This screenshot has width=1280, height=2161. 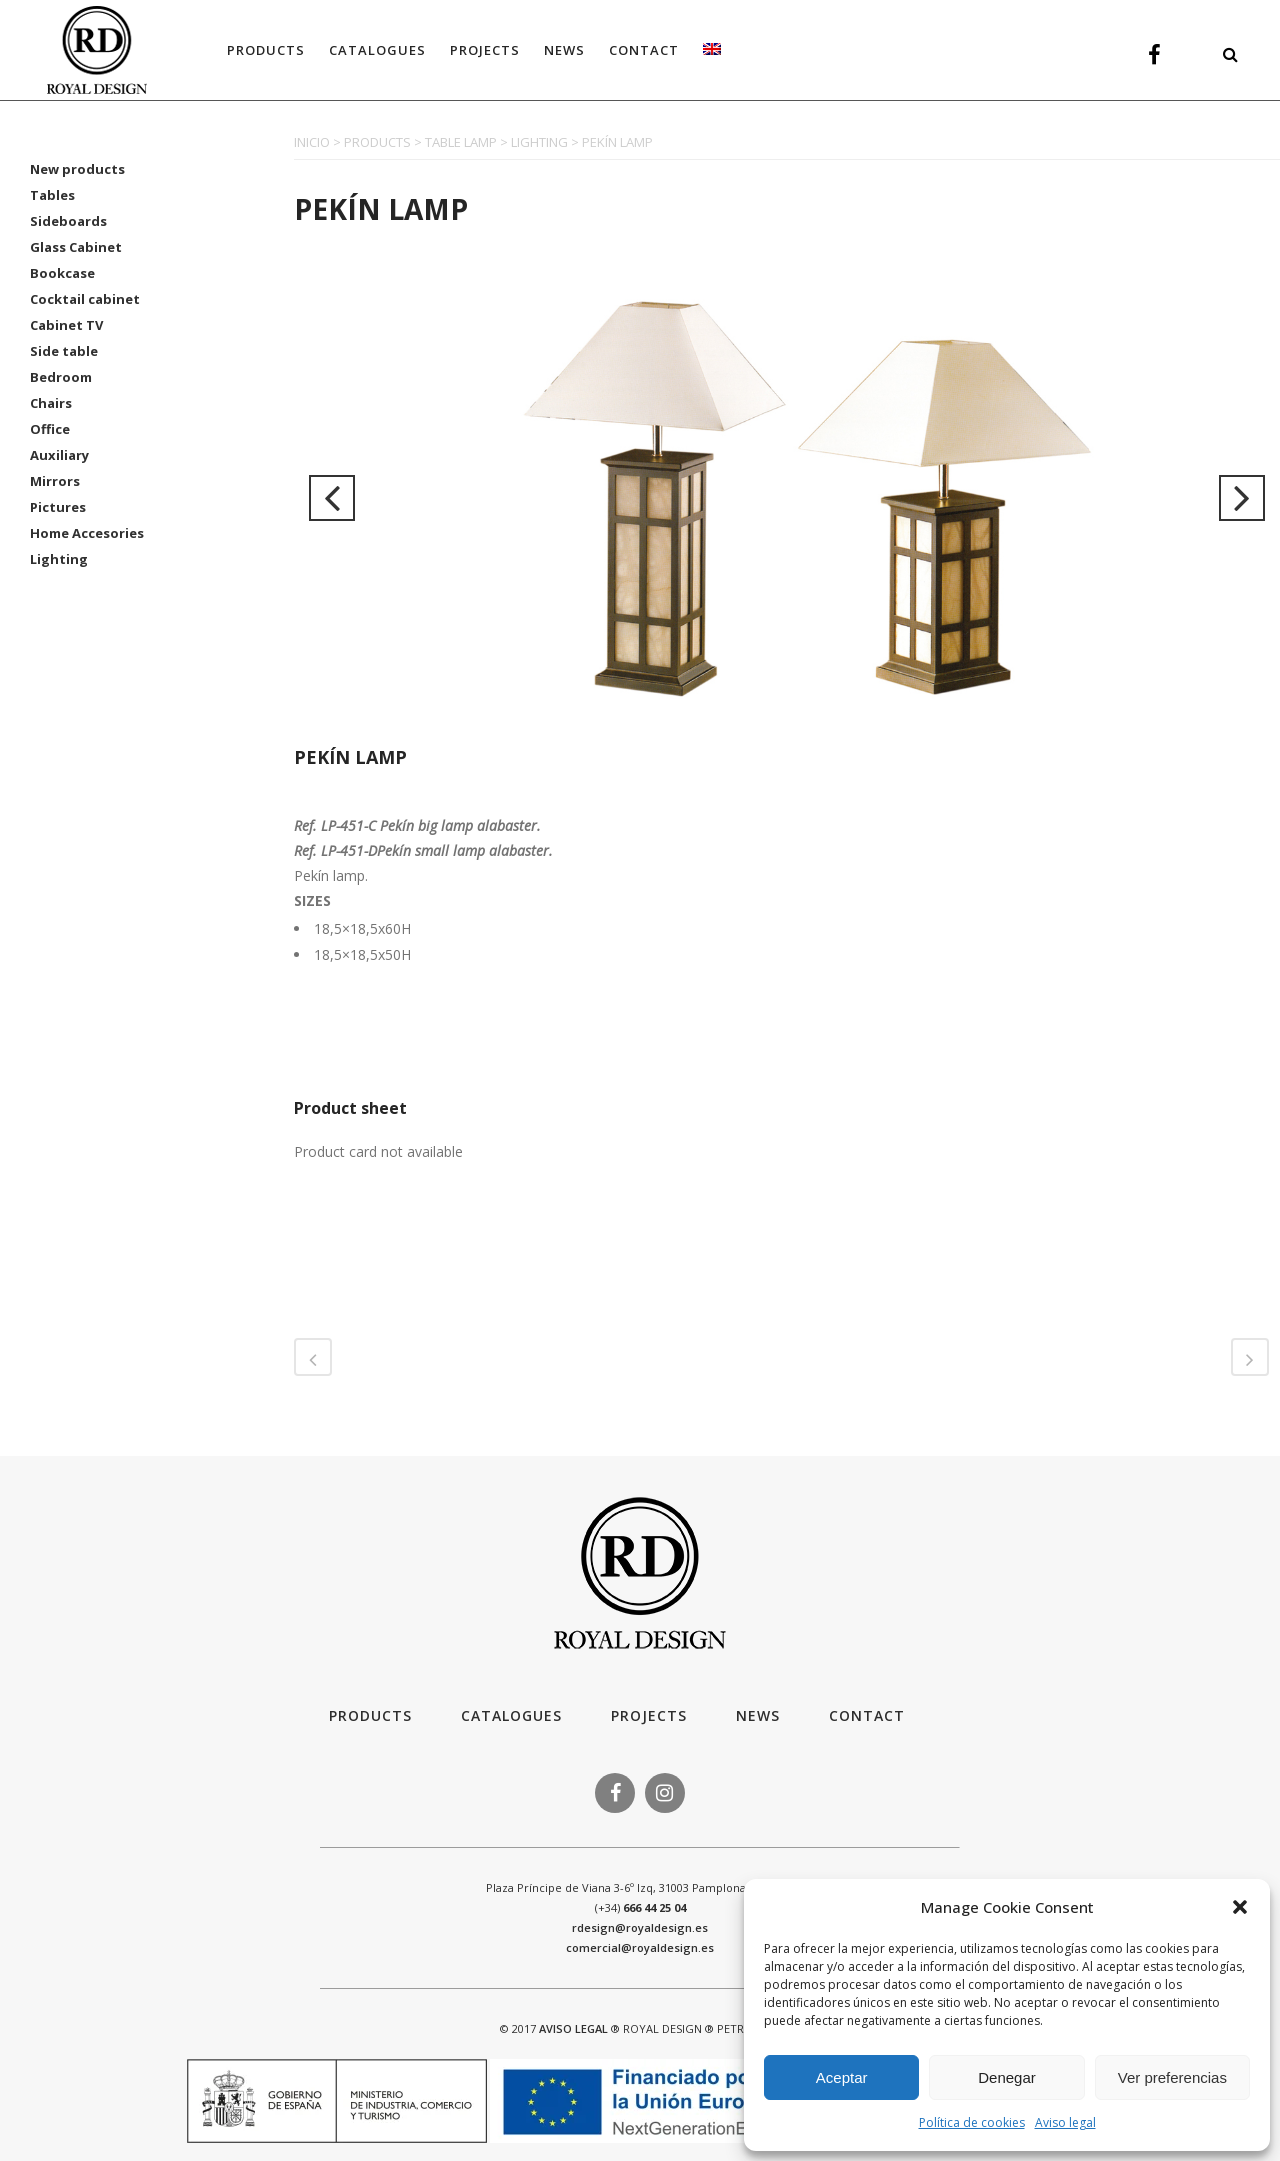 I want to click on Lighting, so click(x=59, y=559).